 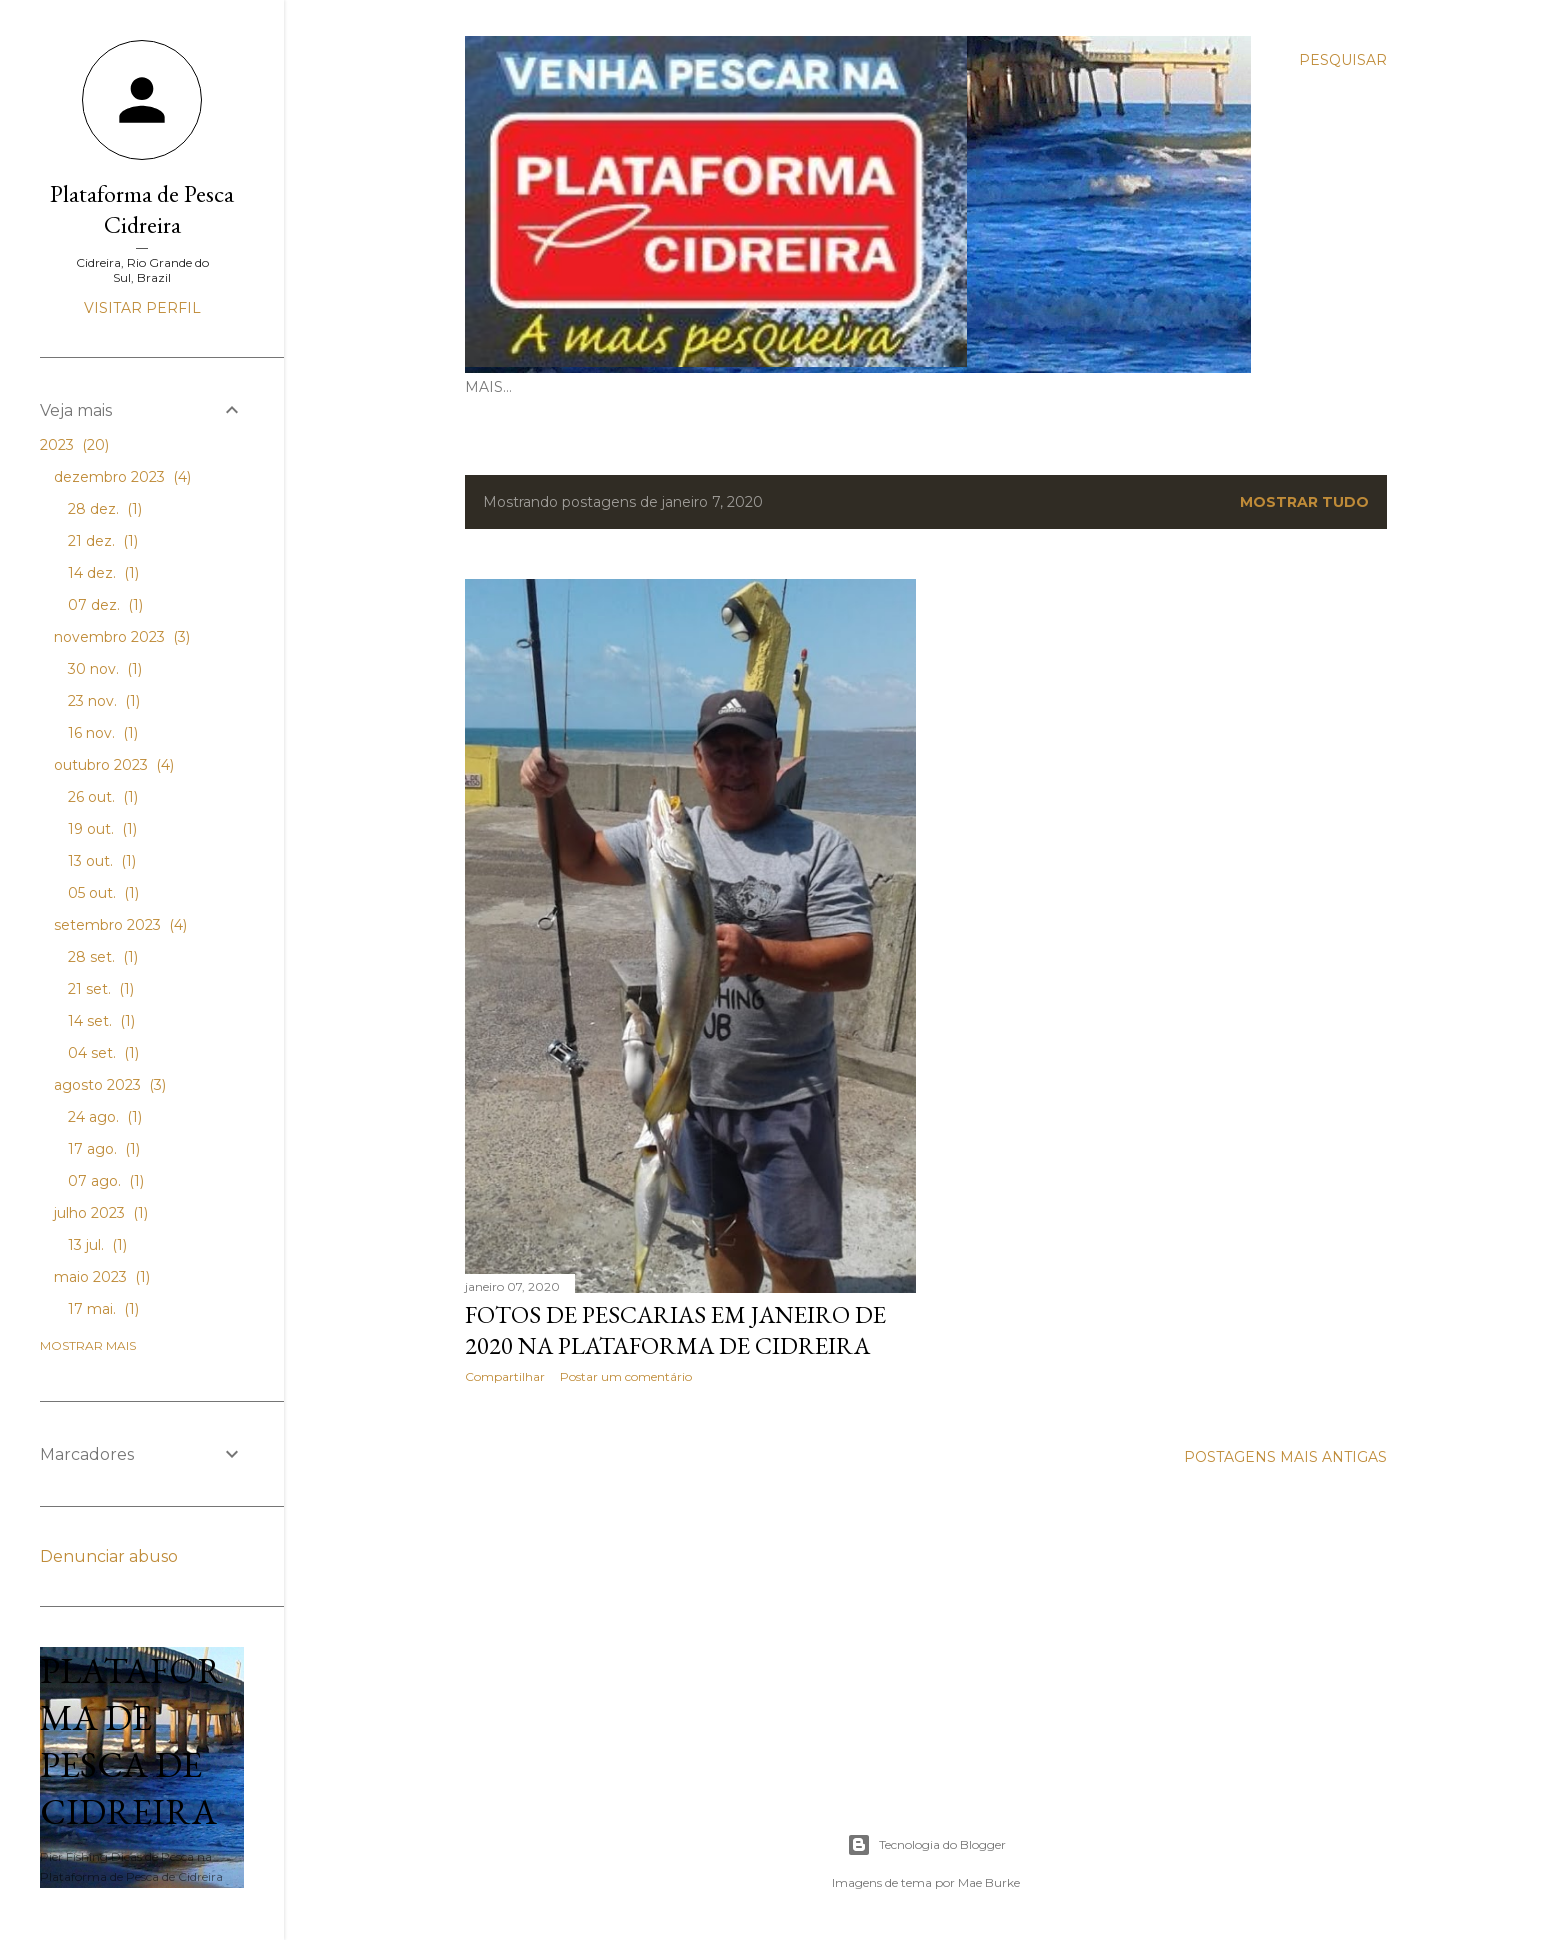 I want to click on 07 dez., so click(x=105, y=605).